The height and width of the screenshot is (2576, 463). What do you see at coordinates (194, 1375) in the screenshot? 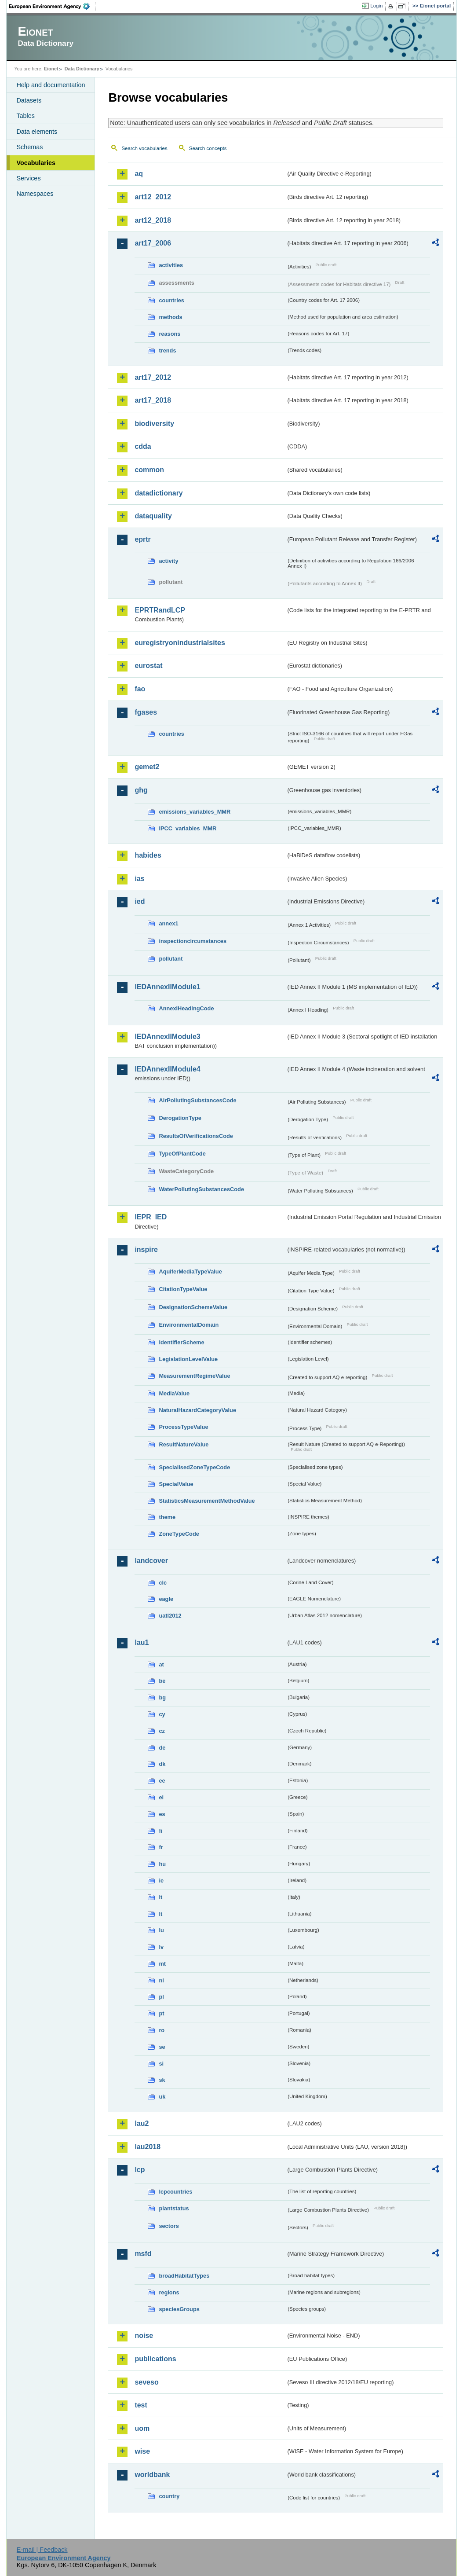
I see `MeasurementRegimeValue` at bounding box center [194, 1375].